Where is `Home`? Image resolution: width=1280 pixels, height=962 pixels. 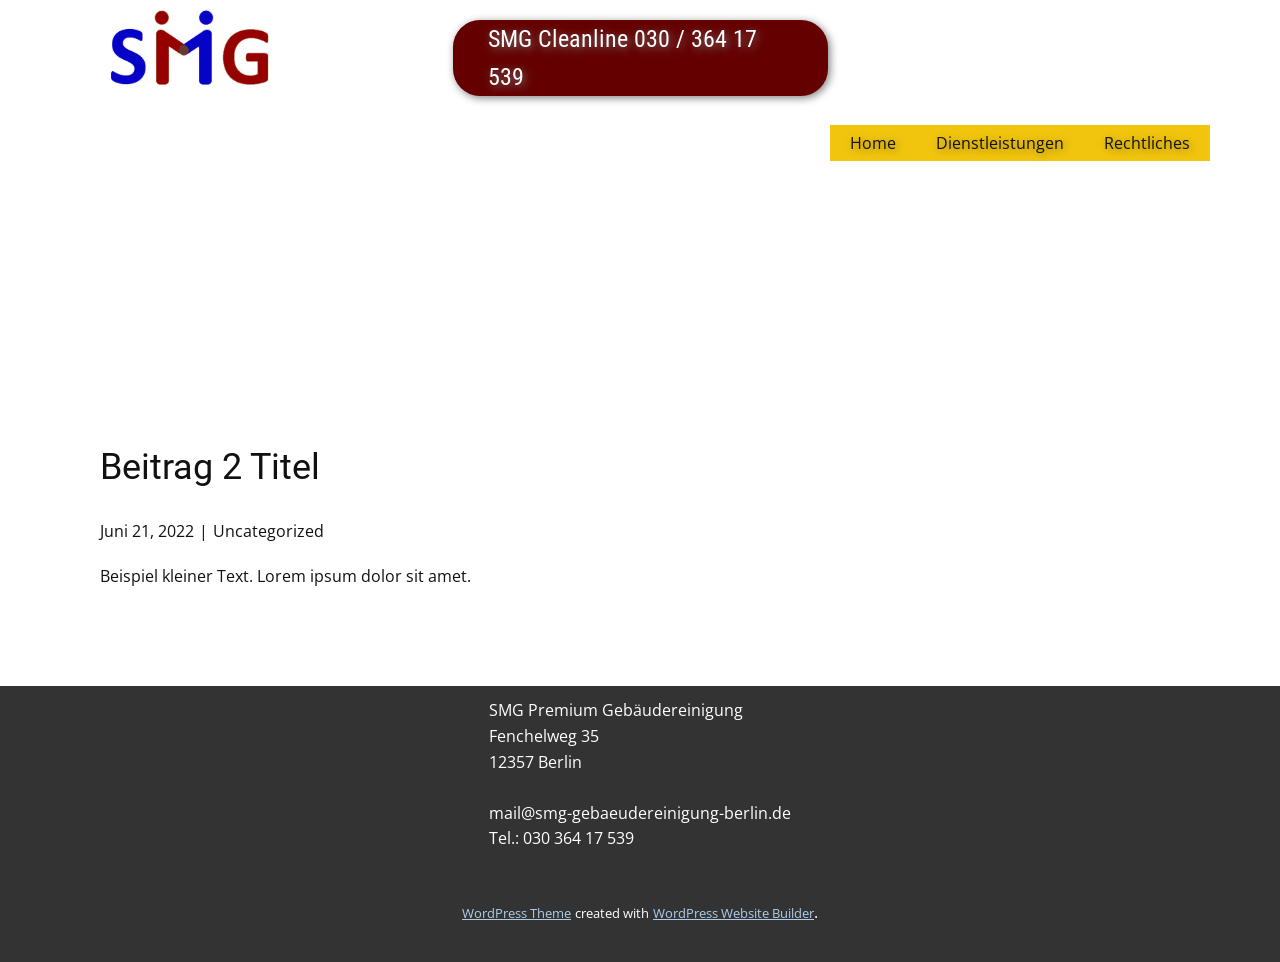
Home is located at coordinates (873, 143).